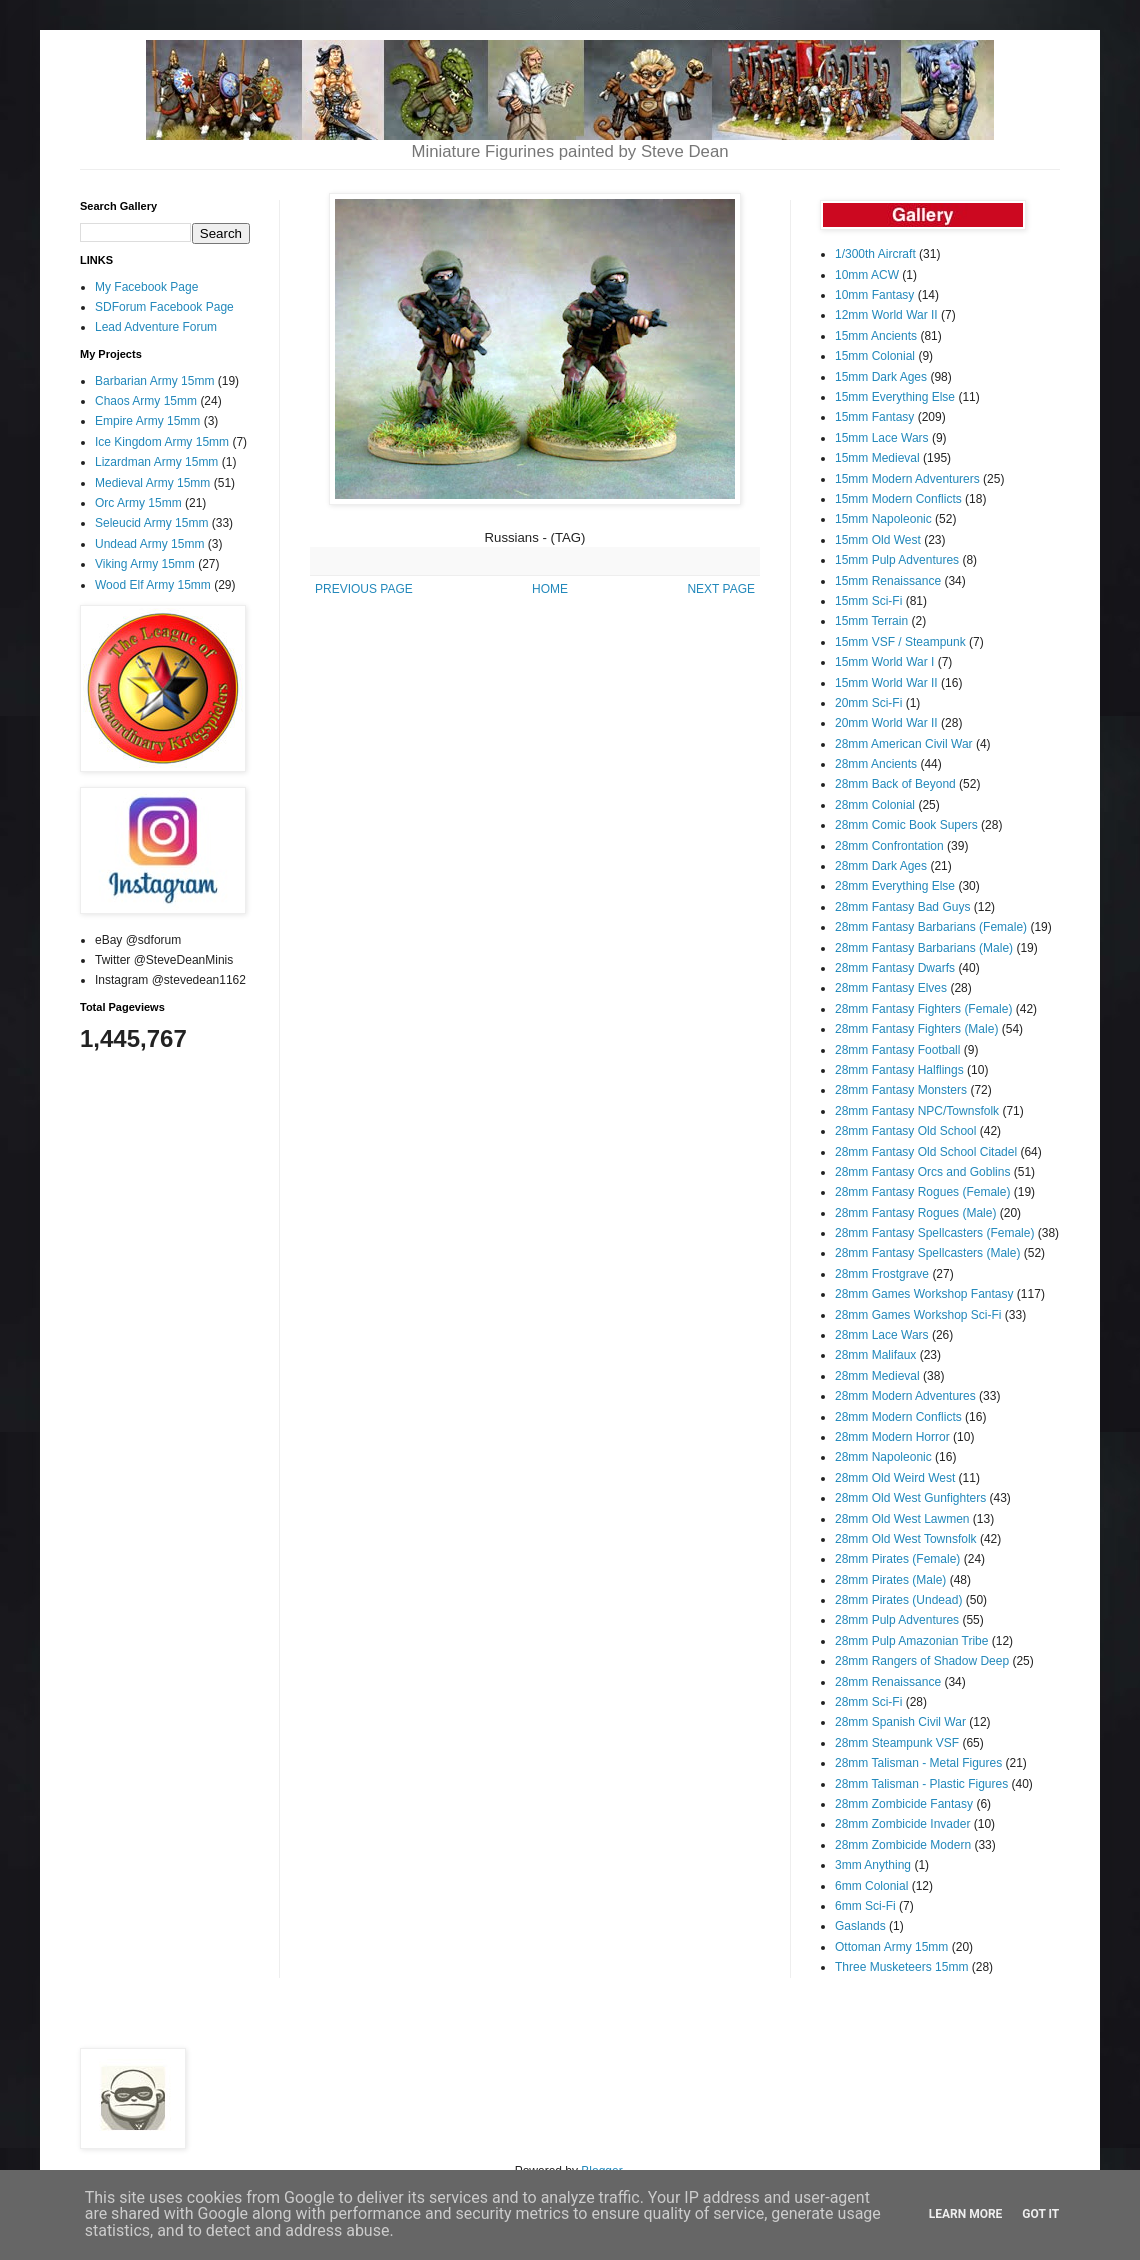  Describe the element at coordinates (921, 1784) in the screenshot. I see `28mm Talisman - Plastic Figures` at that location.